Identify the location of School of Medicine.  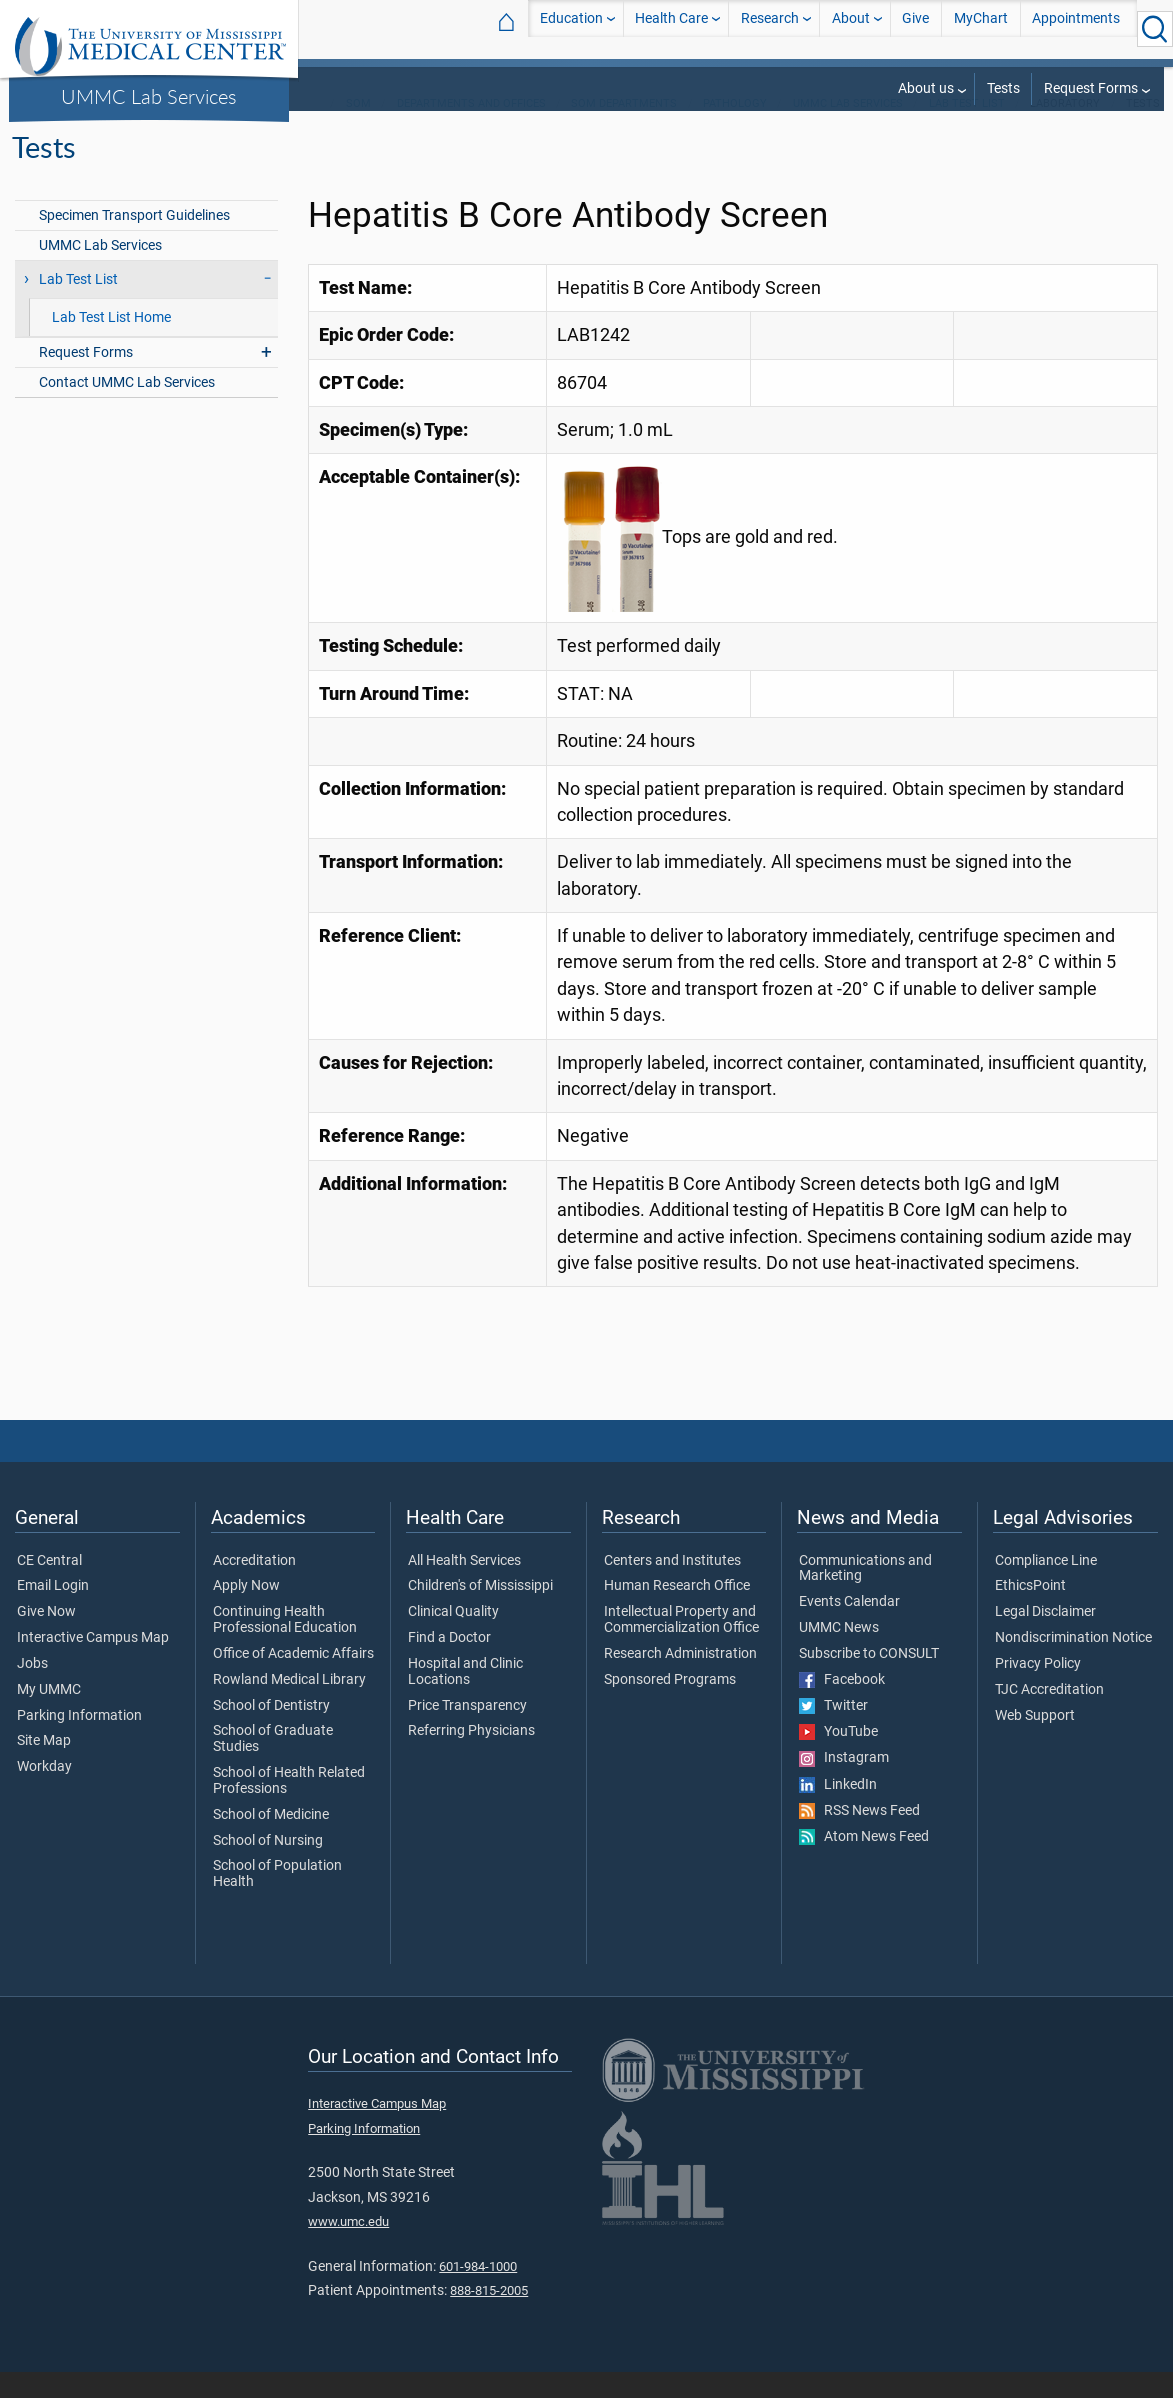
(271, 1841).